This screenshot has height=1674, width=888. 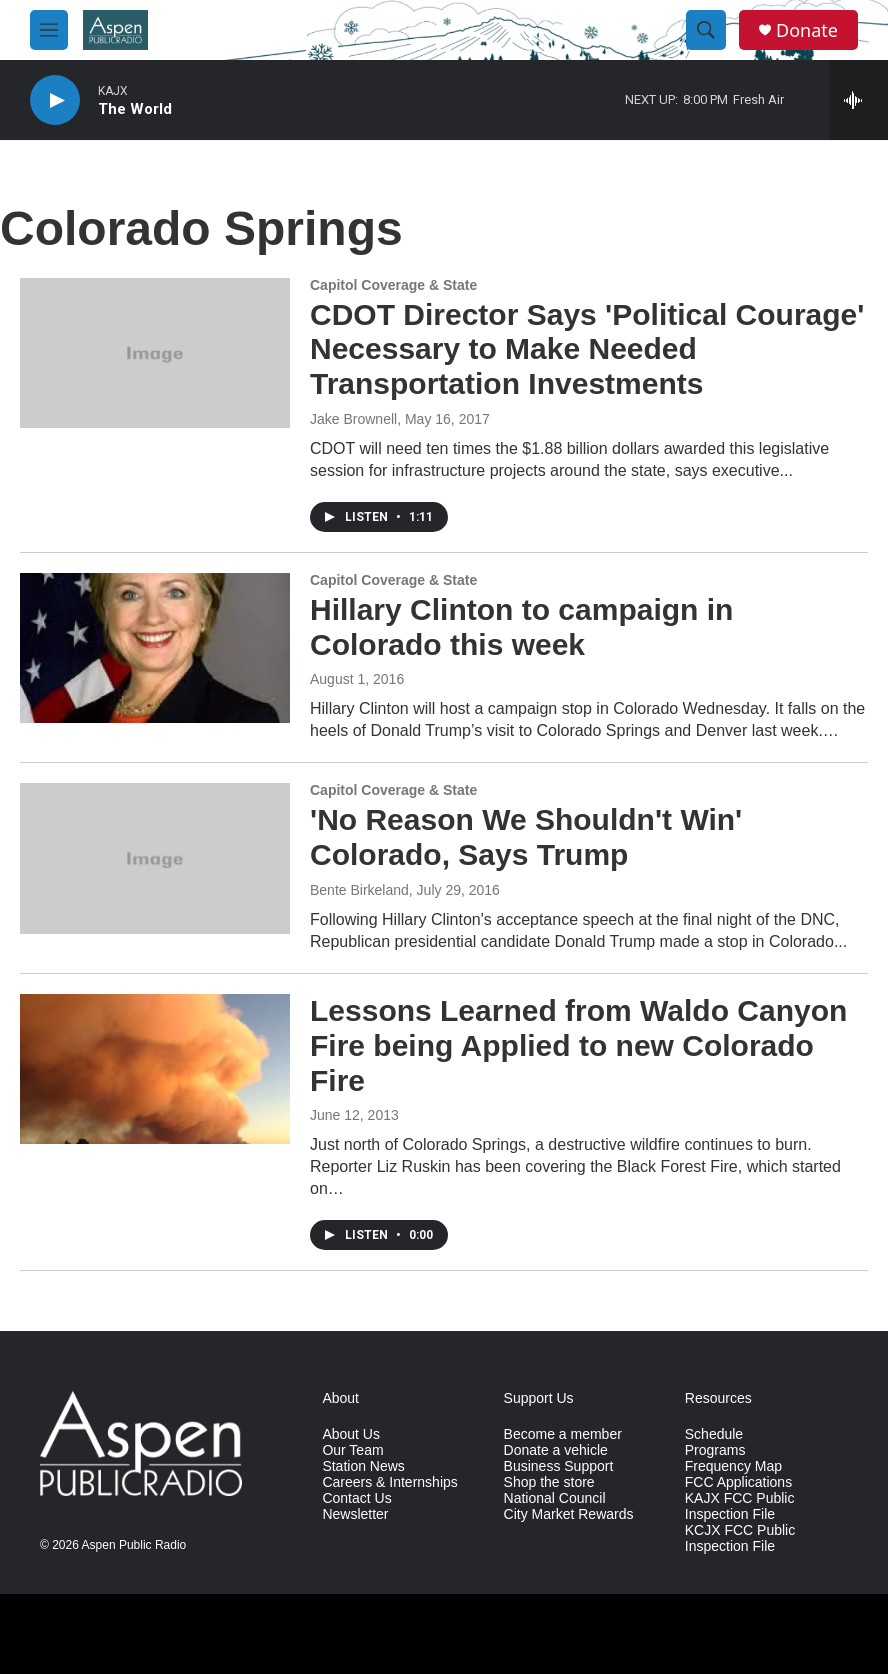 What do you see at coordinates (49, 30) in the screenshot?
I see `[hamburger-menu-open]` at bounding box center [49, 30].